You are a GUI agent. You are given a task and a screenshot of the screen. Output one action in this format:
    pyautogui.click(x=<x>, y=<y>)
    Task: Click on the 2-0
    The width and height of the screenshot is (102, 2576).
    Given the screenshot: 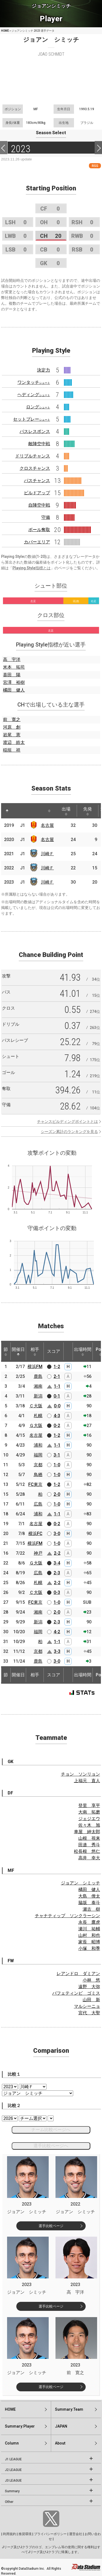 What is the action you would take?
    pyautogui.click(x=57, y=1494)
    